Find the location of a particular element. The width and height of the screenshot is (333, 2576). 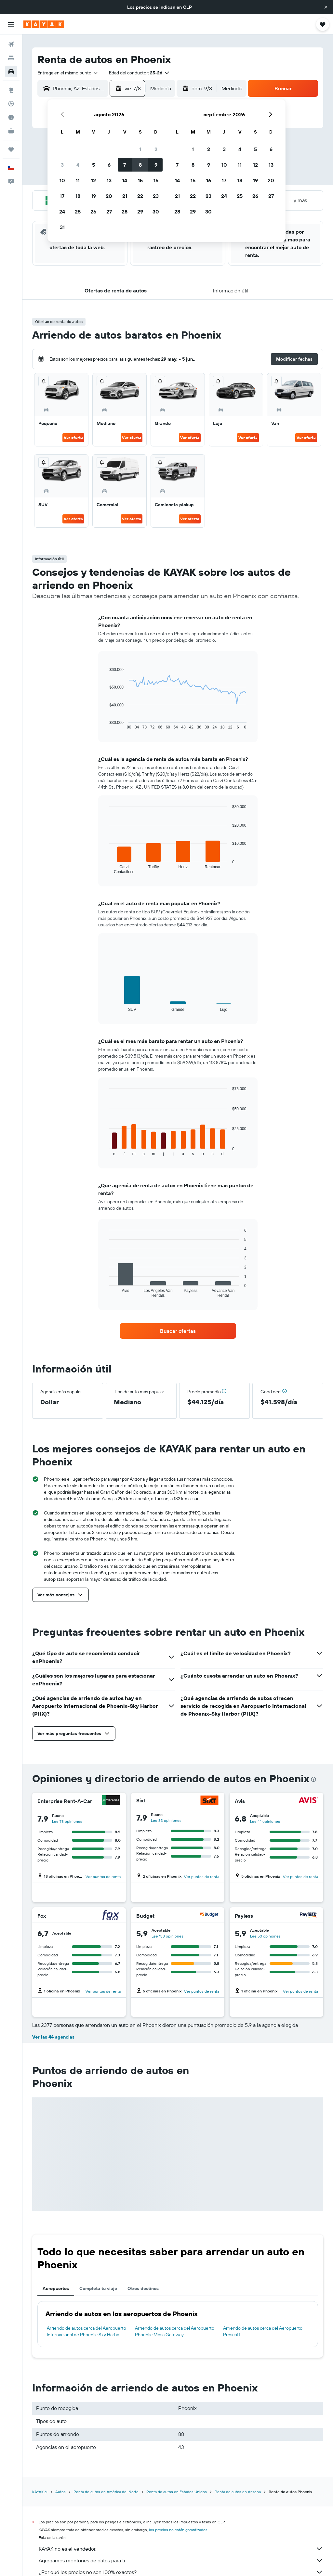

[Budget] is located at coordinates (209, 1915).